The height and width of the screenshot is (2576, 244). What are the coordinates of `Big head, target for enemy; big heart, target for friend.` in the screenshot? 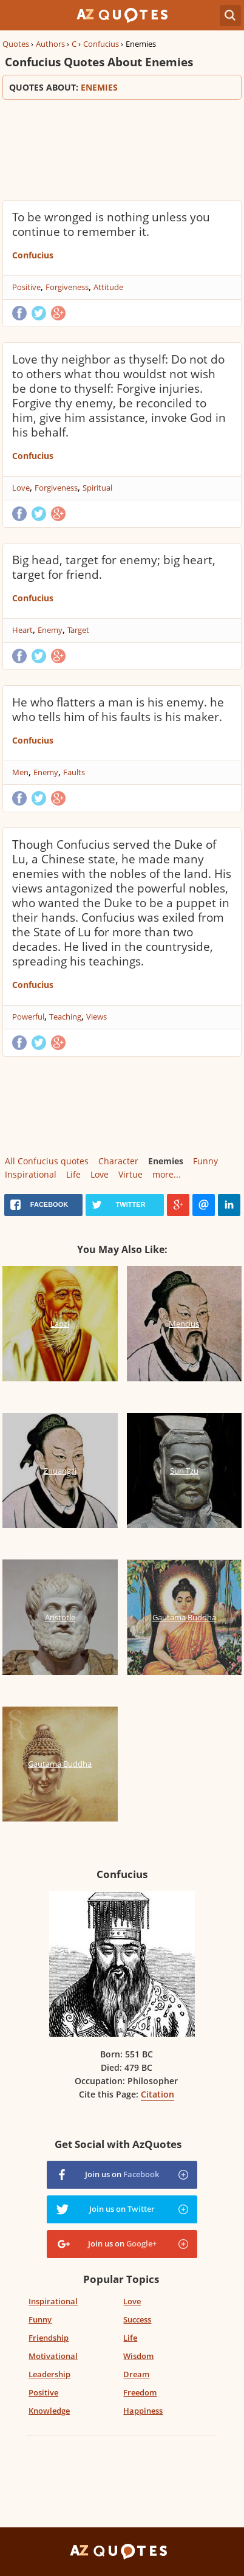 It's located at (113, 567).